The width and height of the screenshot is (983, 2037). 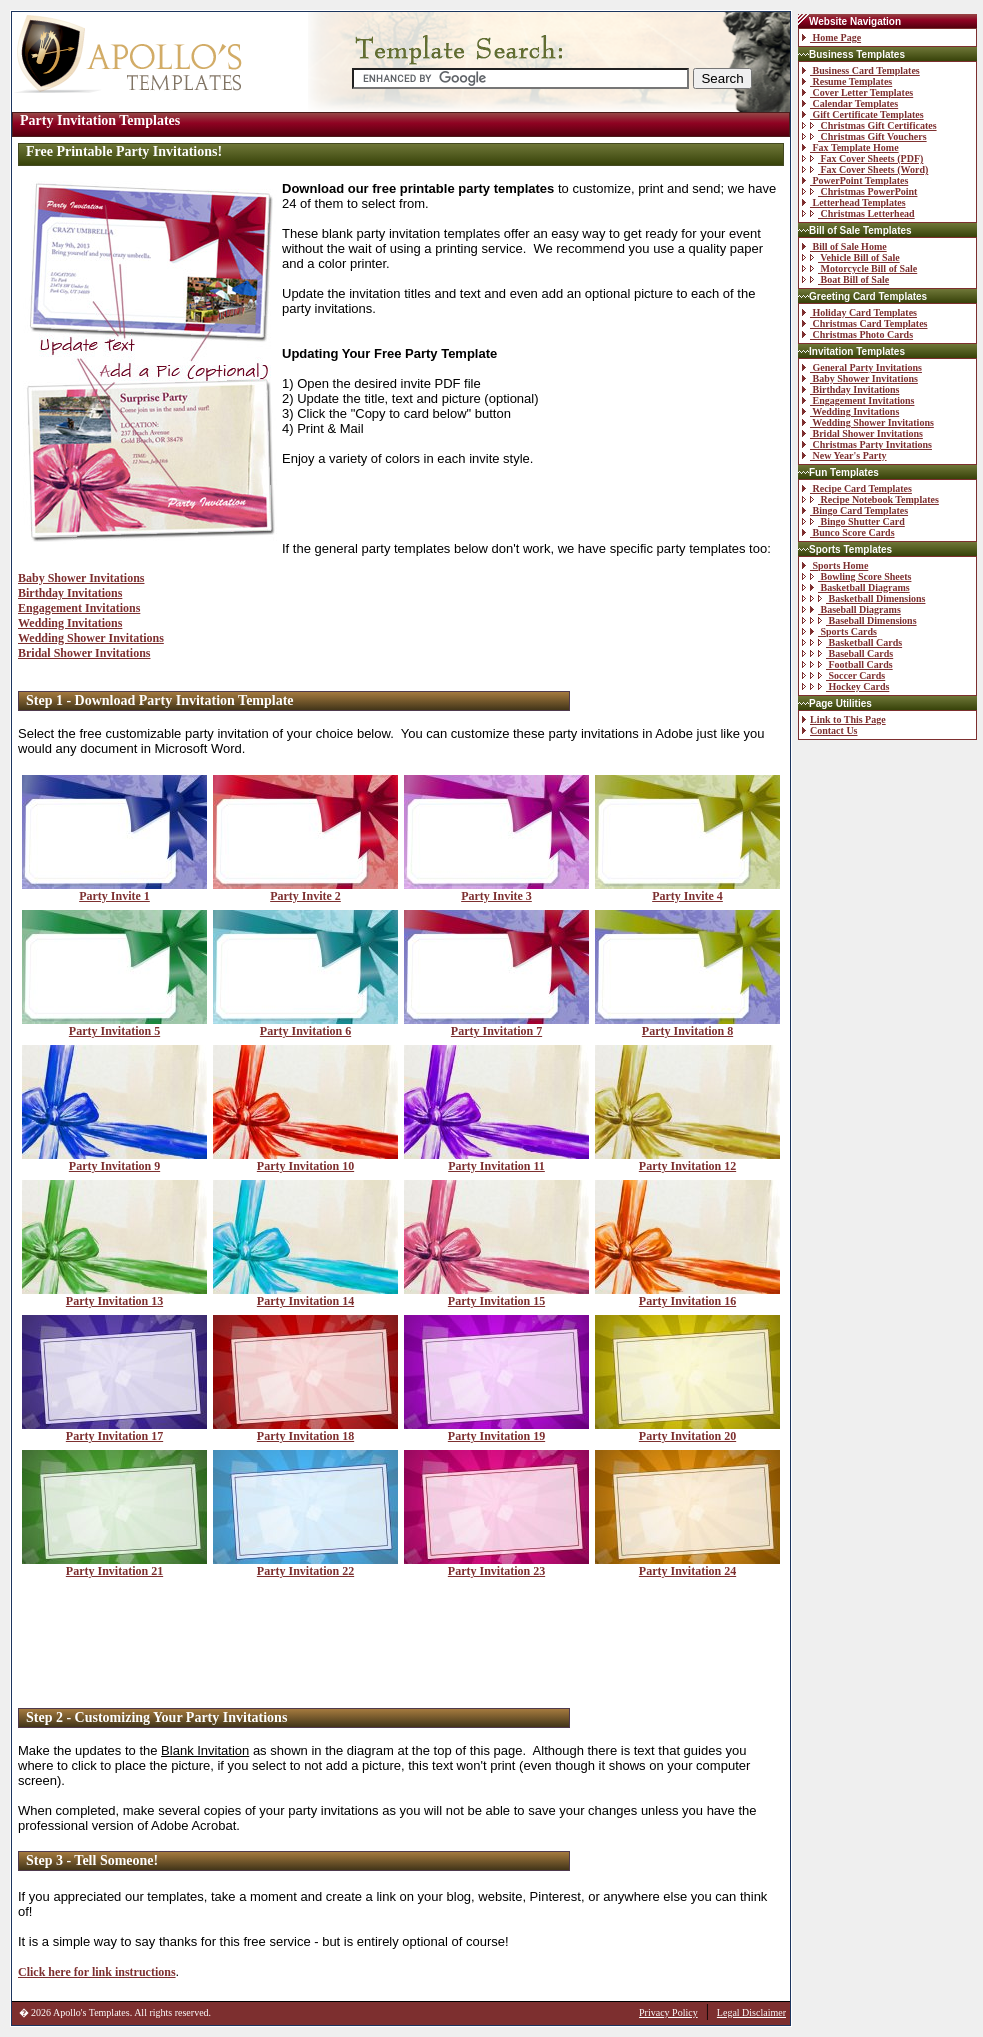 What do you see at coordinates (848, 532) in the screenshot?
I see `Bunco Score Cards` at bounding box center [848, 532].